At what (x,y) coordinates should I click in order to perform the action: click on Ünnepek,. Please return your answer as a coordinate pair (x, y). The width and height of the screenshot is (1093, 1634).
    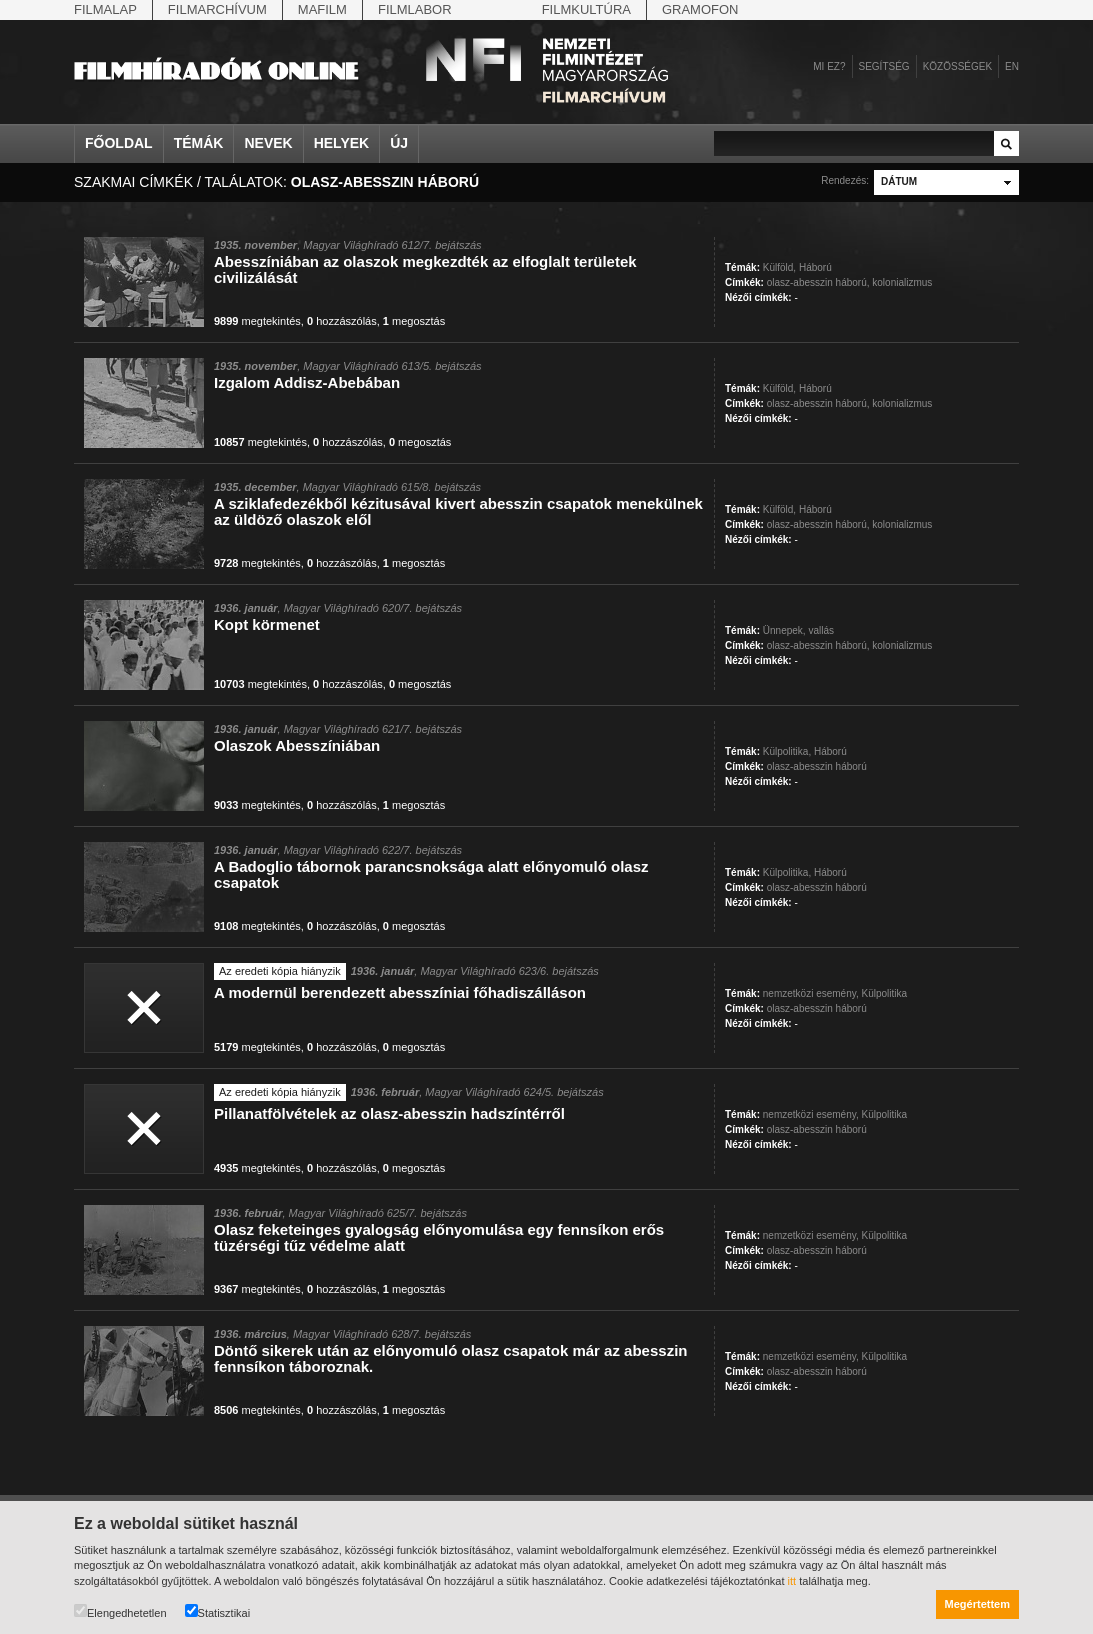
    Looking at the image, I should click on (784, 630).